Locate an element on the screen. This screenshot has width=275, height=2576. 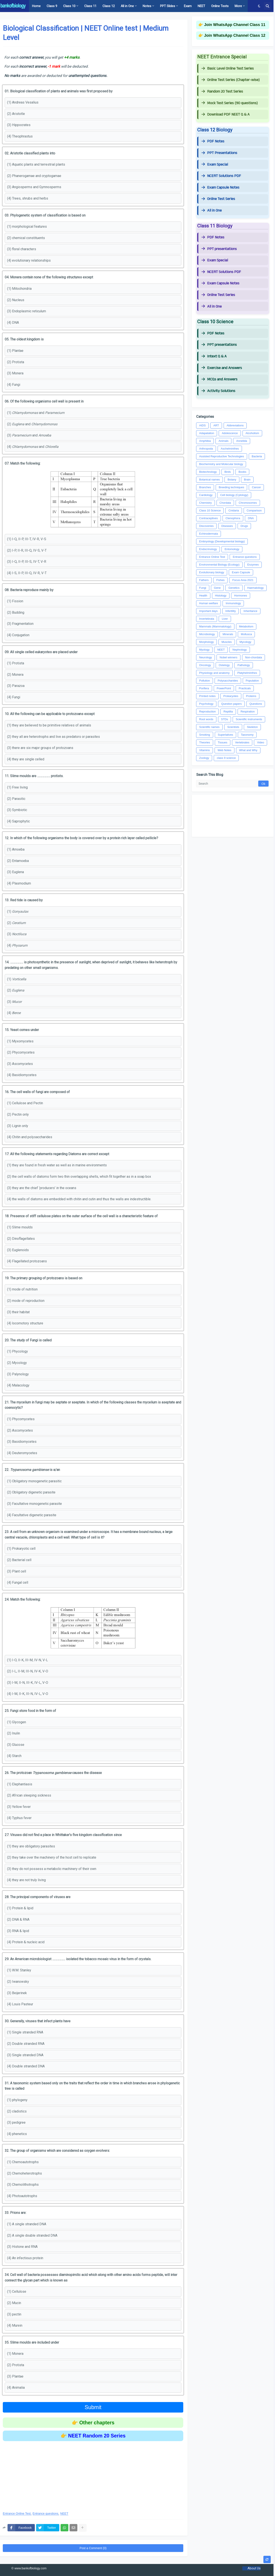
(2) chemical constituents is located at coordinates (26, 238).